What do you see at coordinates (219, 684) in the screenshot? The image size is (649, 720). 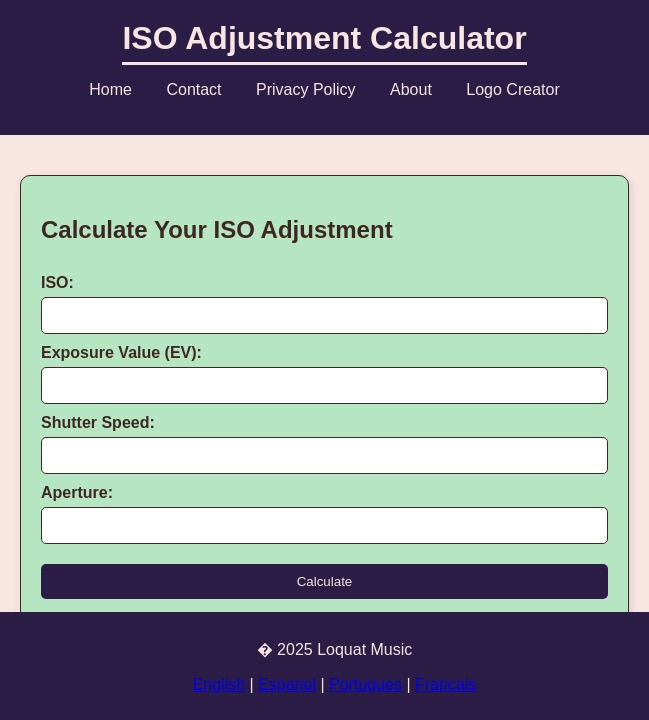 I see `English` at bounding box center [219, 684].